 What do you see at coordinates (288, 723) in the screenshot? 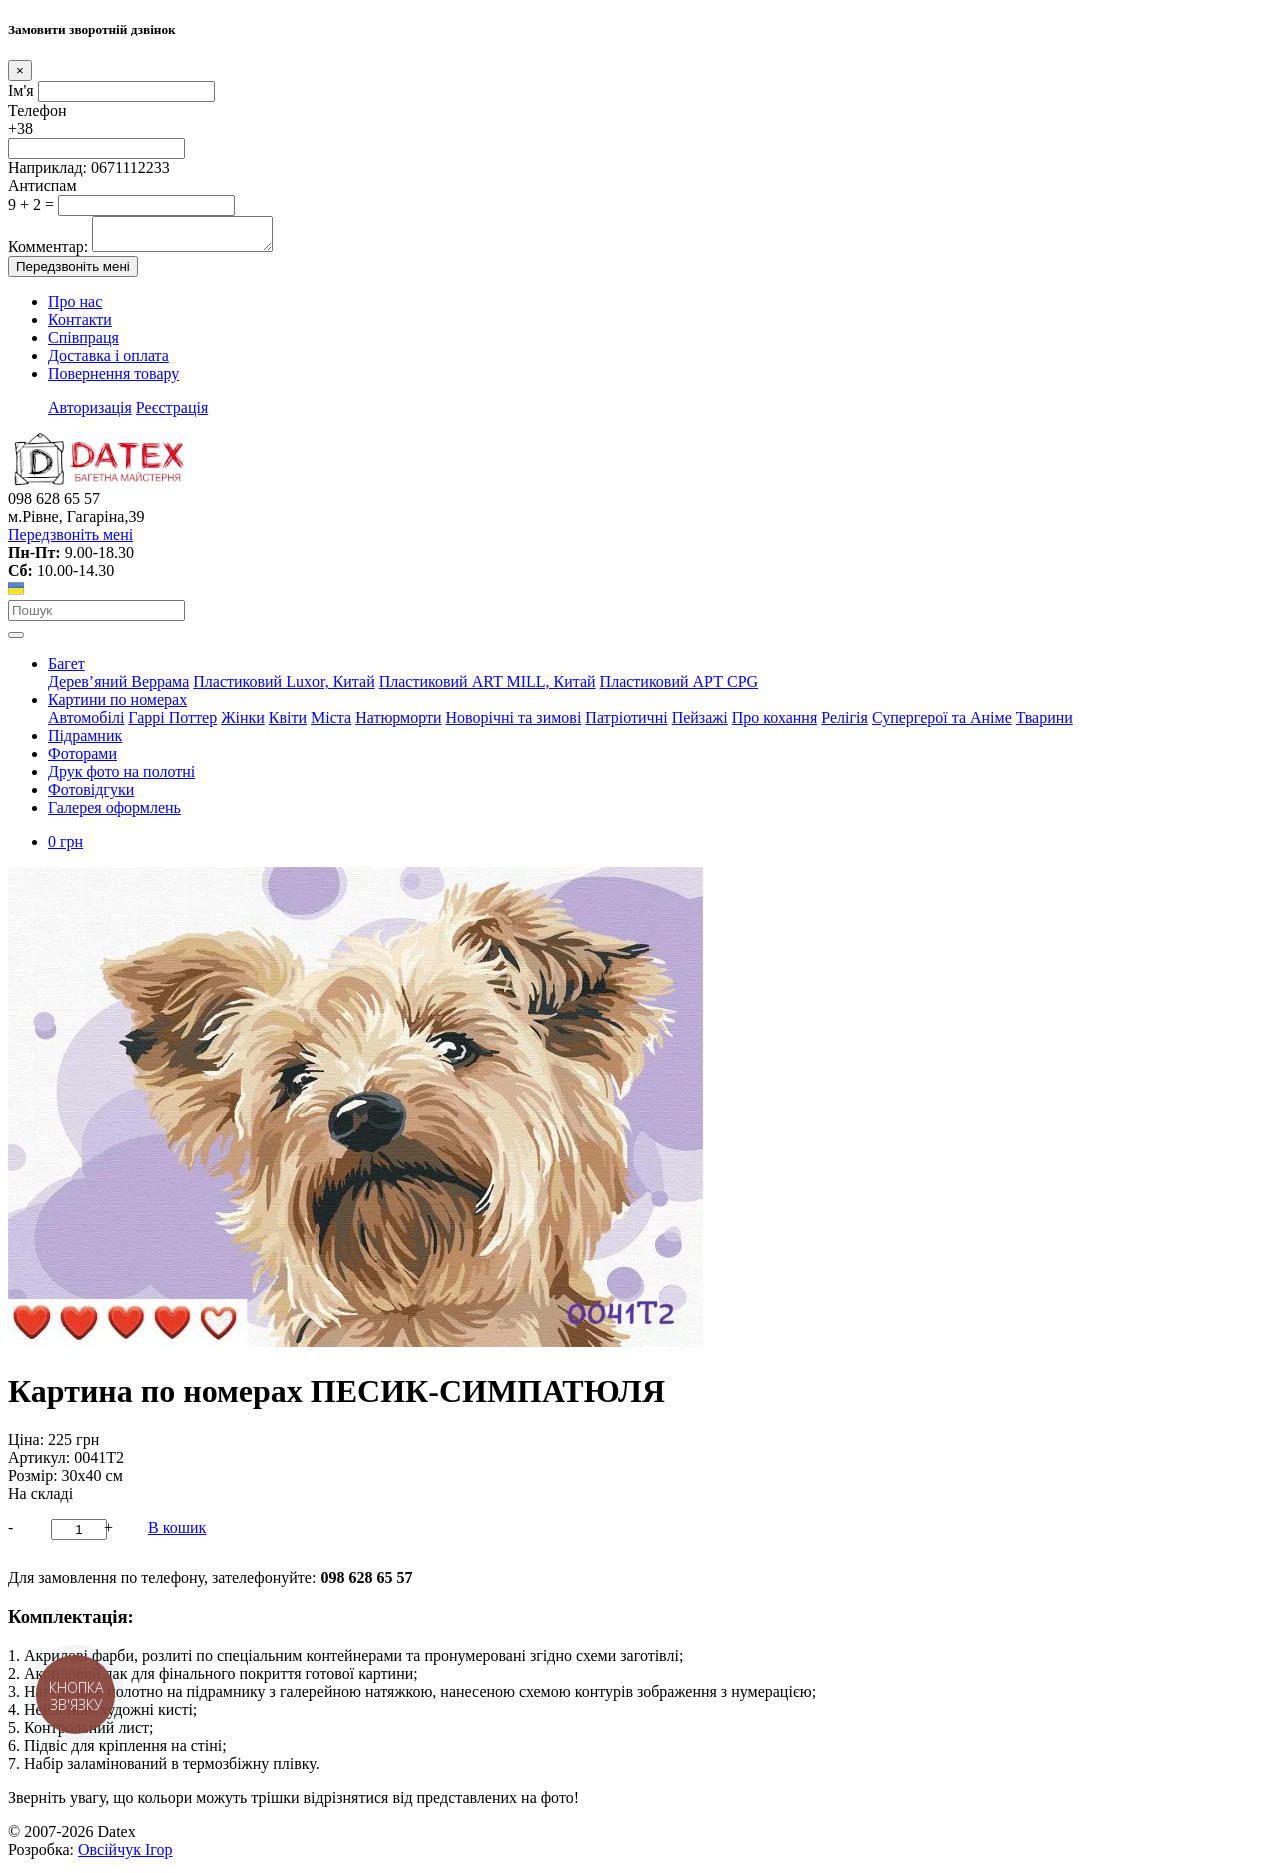
I see `Квіти` at bounding box center [288, 723].